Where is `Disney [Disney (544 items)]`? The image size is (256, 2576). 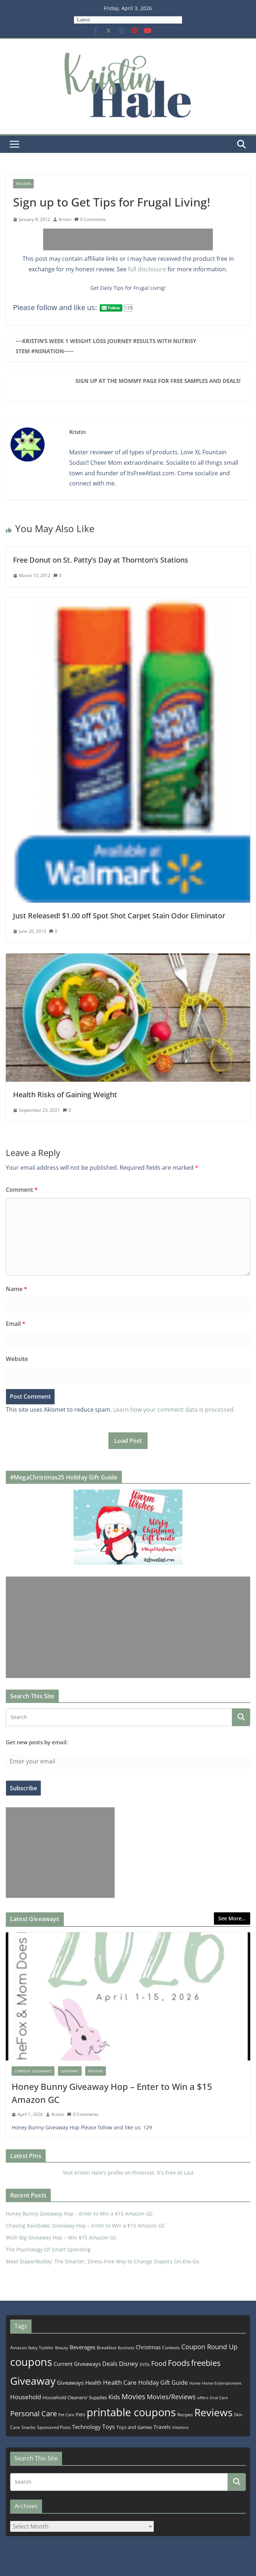 Disney [Disney (544 items)] is located at coordinates (128, 2363).